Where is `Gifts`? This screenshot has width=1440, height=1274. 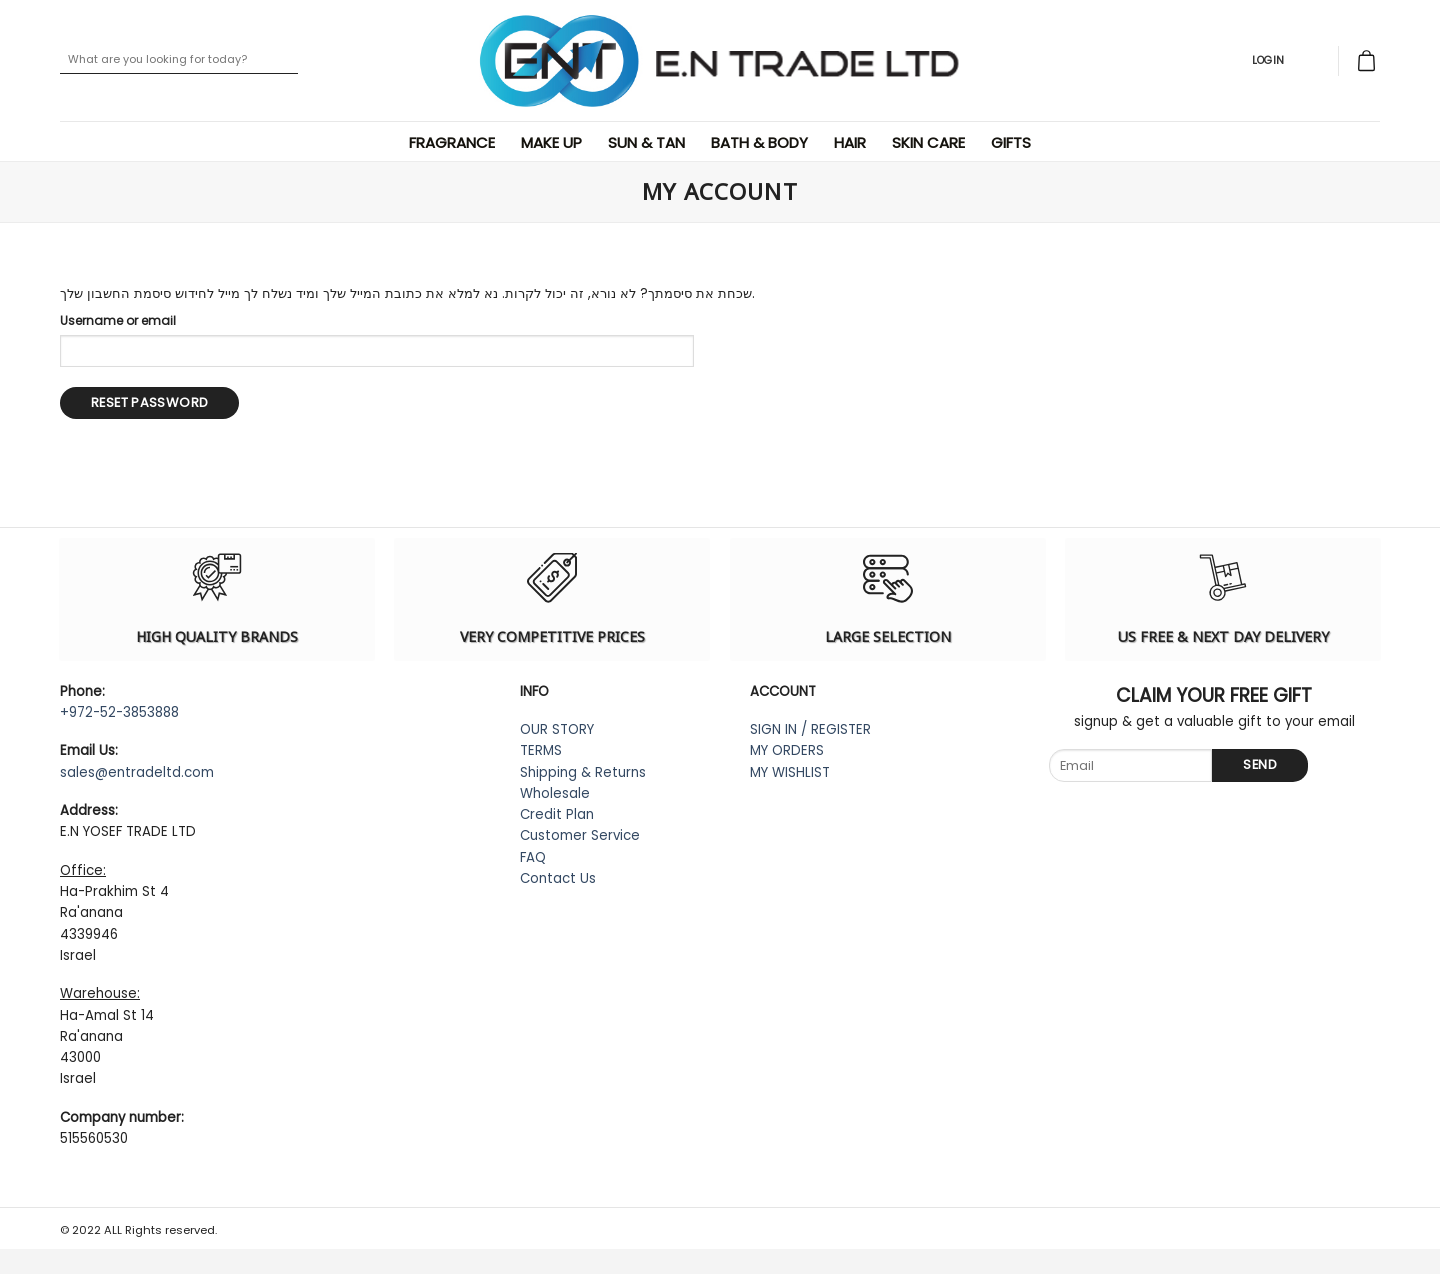 Gifts is located at coordinates (1014, 142).